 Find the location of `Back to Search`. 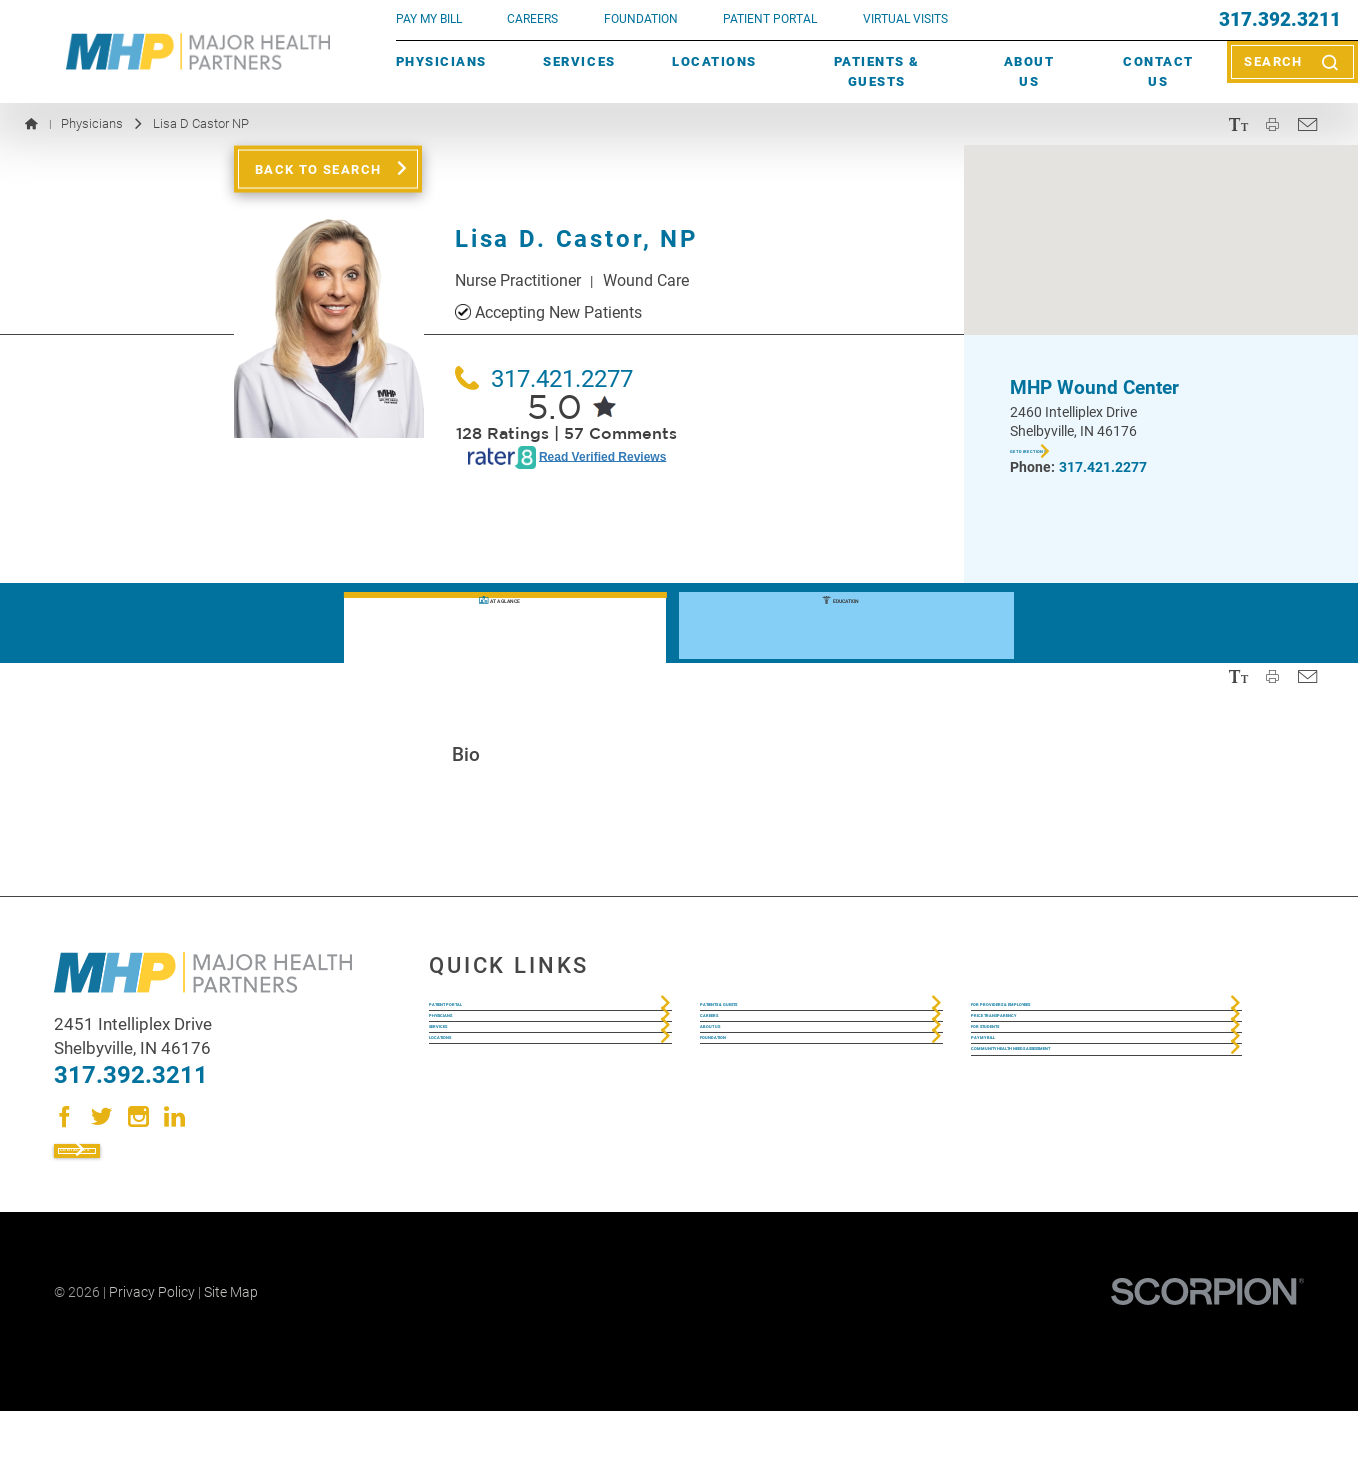

Back to Search is located at coordinates (318, 168).